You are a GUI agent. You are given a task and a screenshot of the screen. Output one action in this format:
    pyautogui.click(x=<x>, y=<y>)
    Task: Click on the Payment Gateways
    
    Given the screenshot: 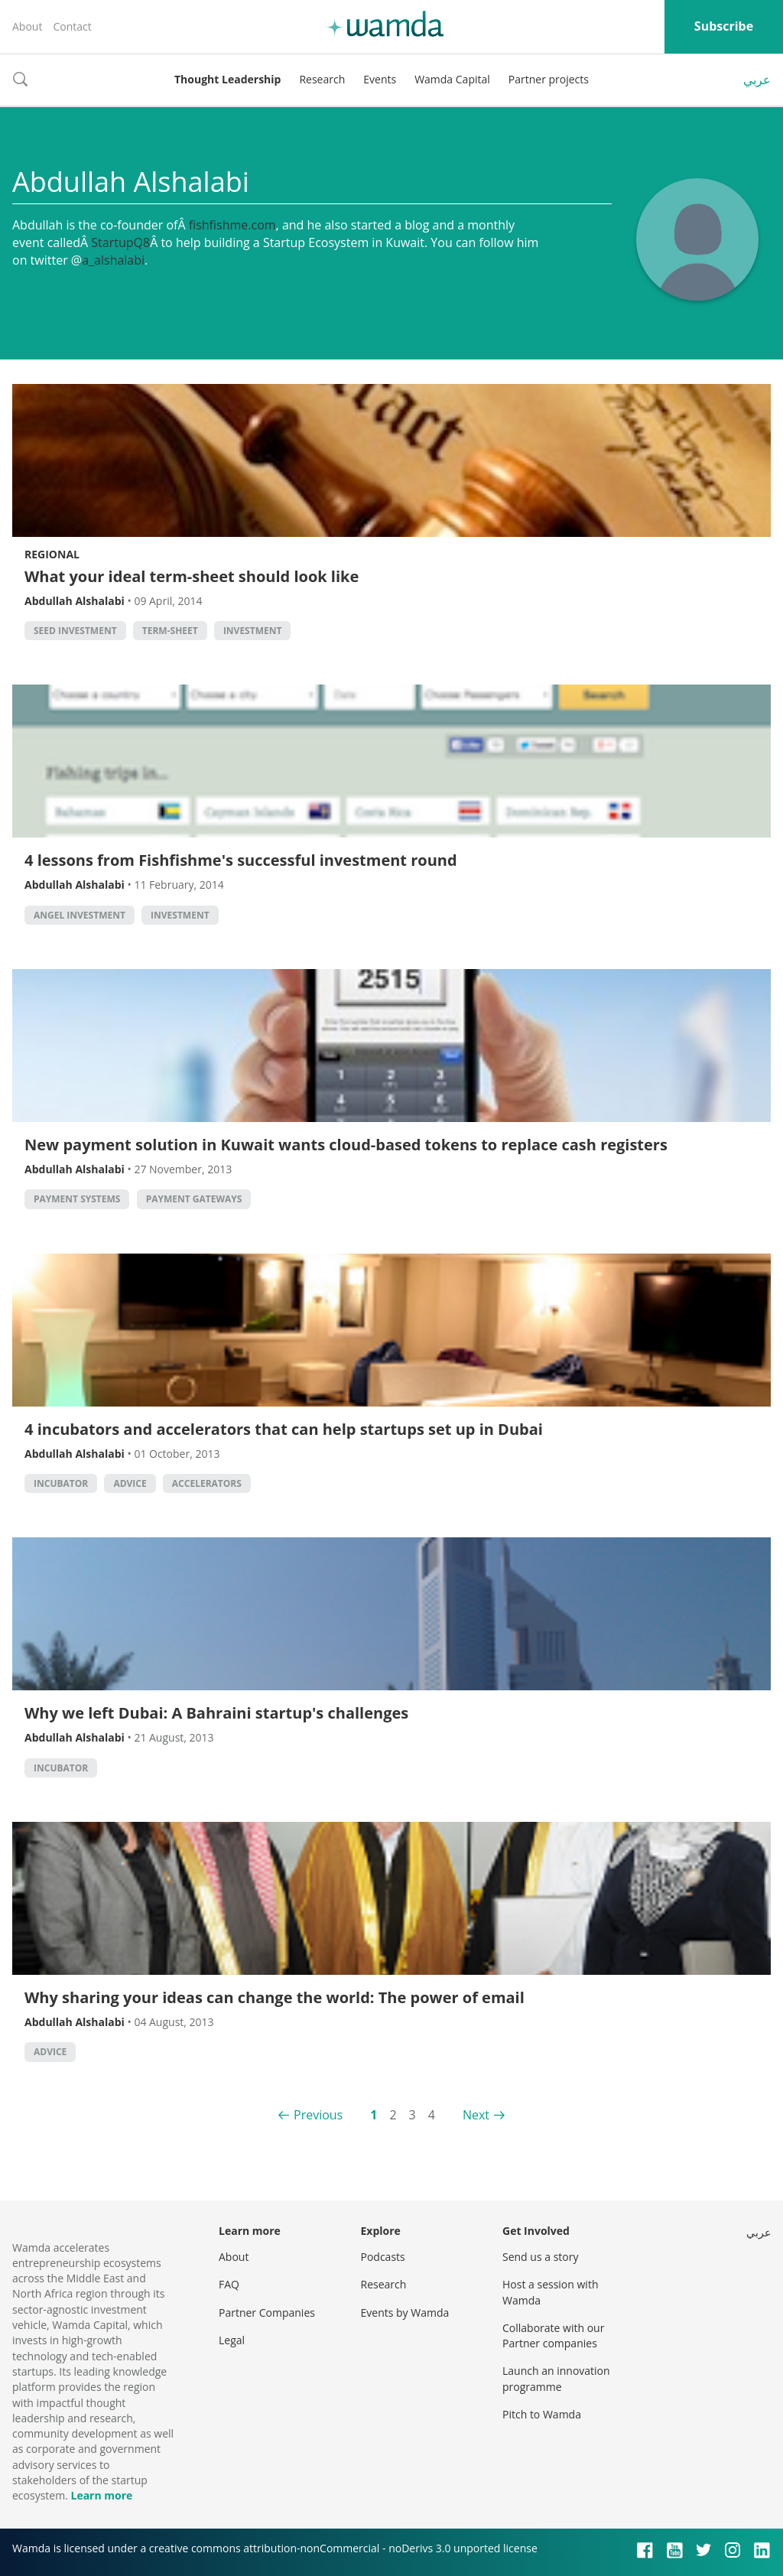 What is the action you would take?
    pyautogui.click(x=194, y=1198)
    